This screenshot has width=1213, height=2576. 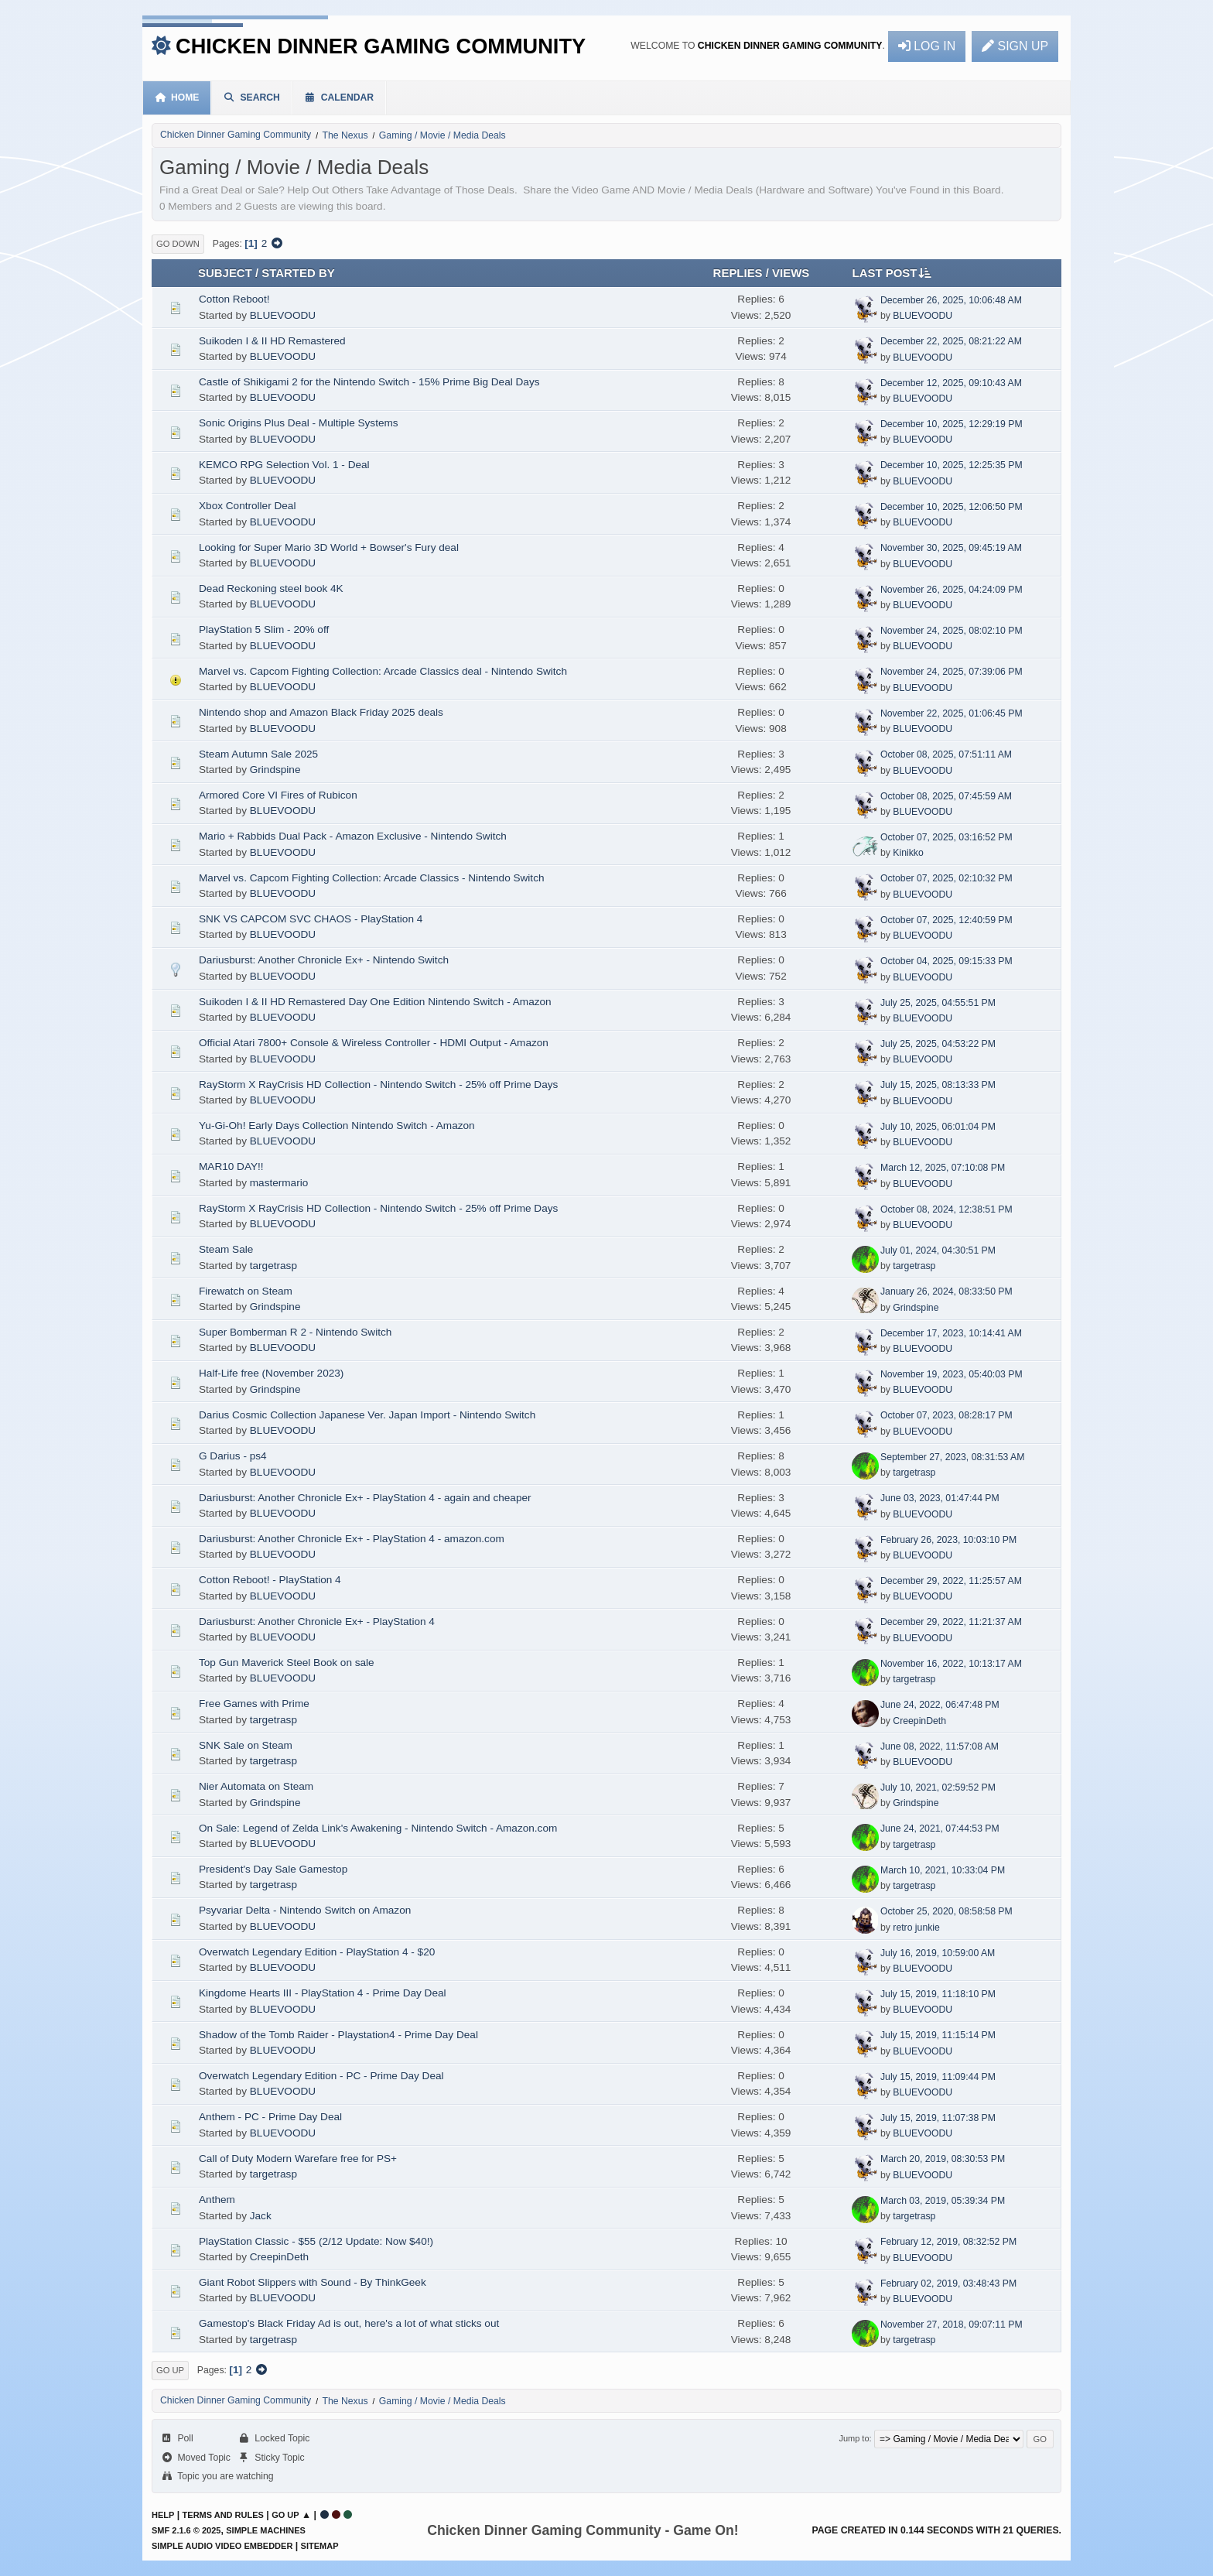 I want to click on July 15, 2019, 11:07:38 PM, so click(x=938, y=2117).